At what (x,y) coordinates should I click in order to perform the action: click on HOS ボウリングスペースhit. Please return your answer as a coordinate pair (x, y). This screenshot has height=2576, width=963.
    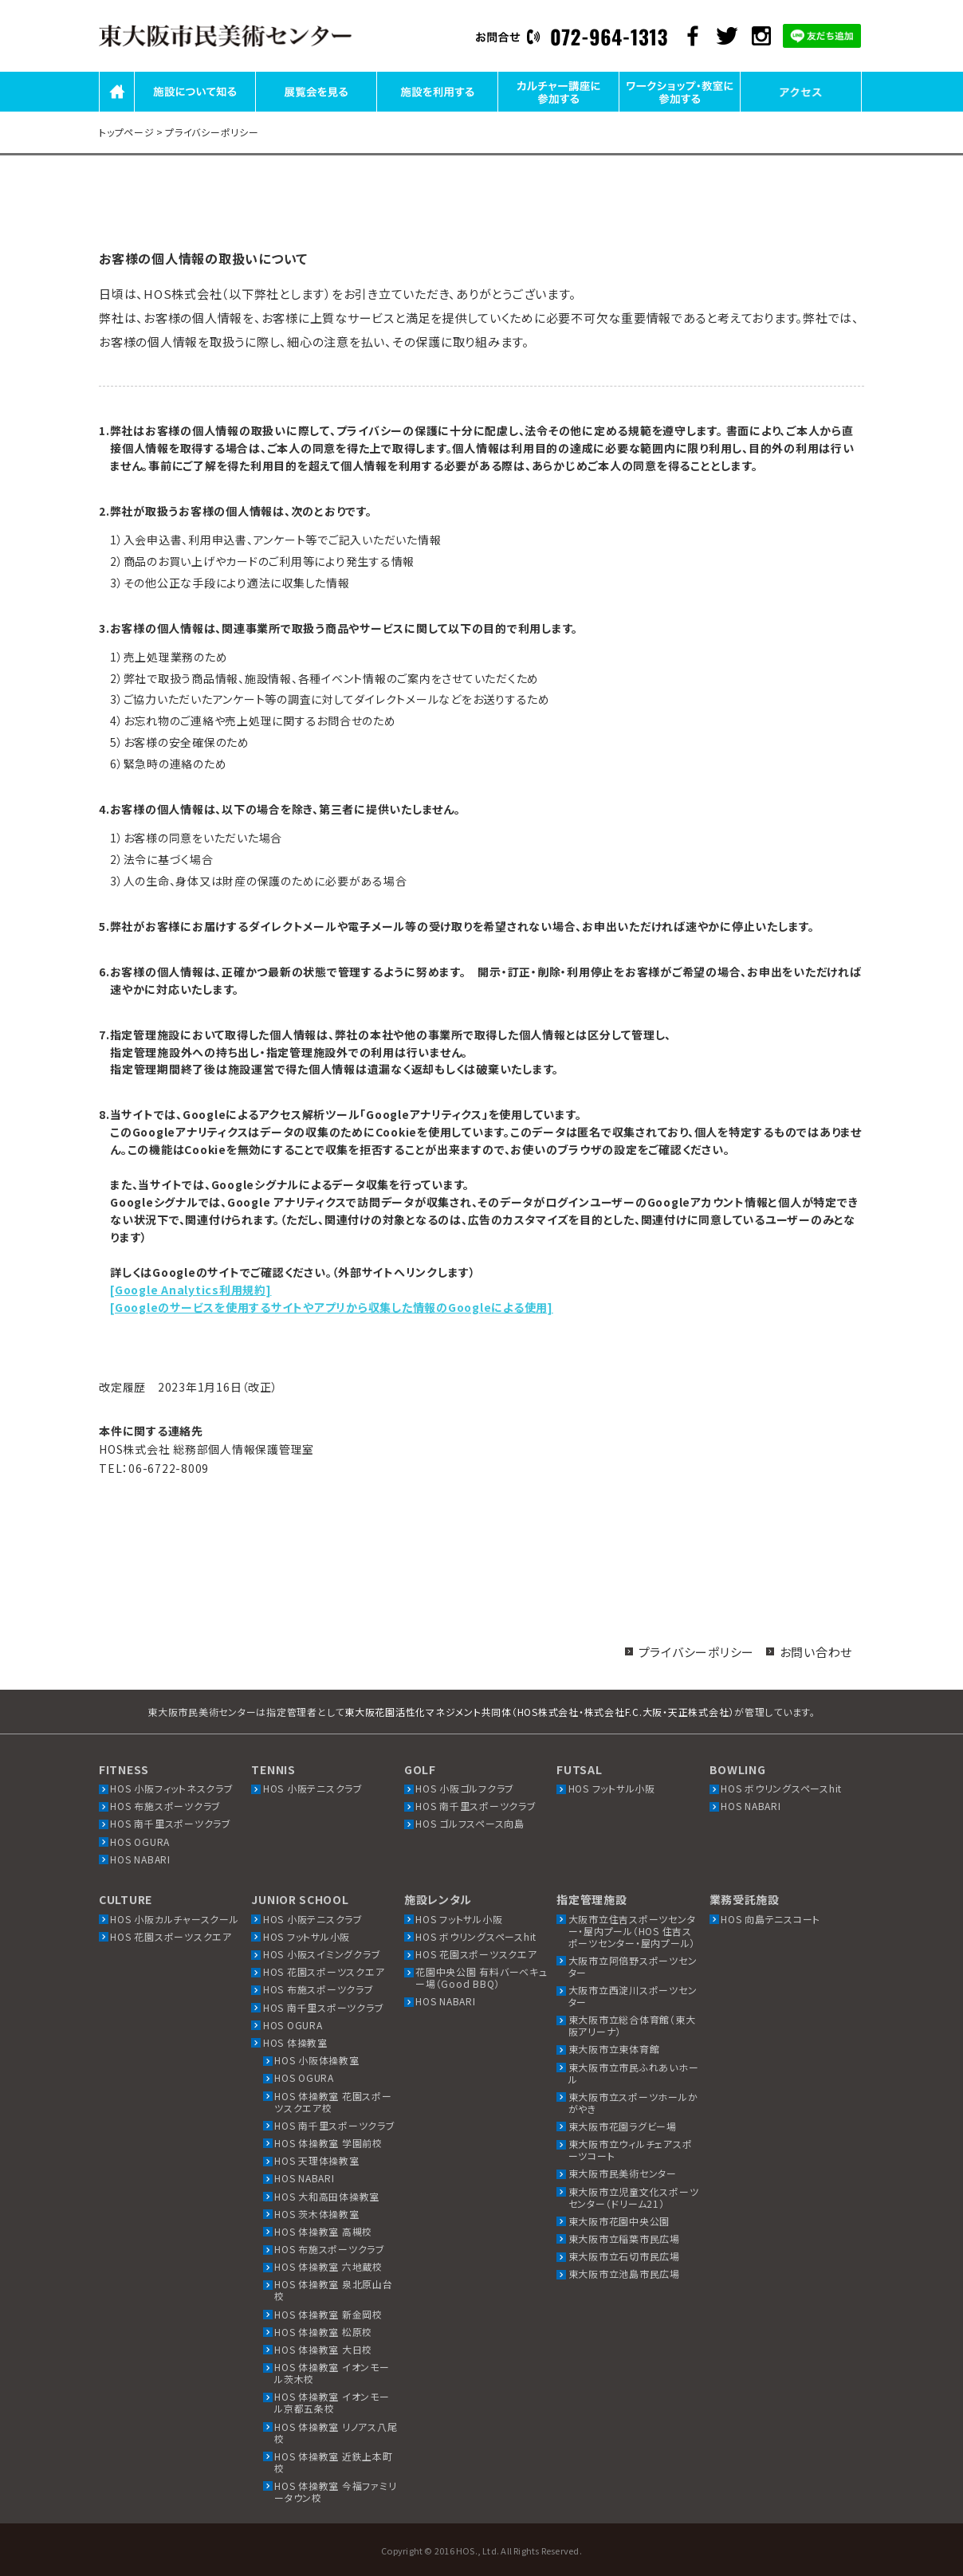
    Looking at the image, I should click on (781, 1788).